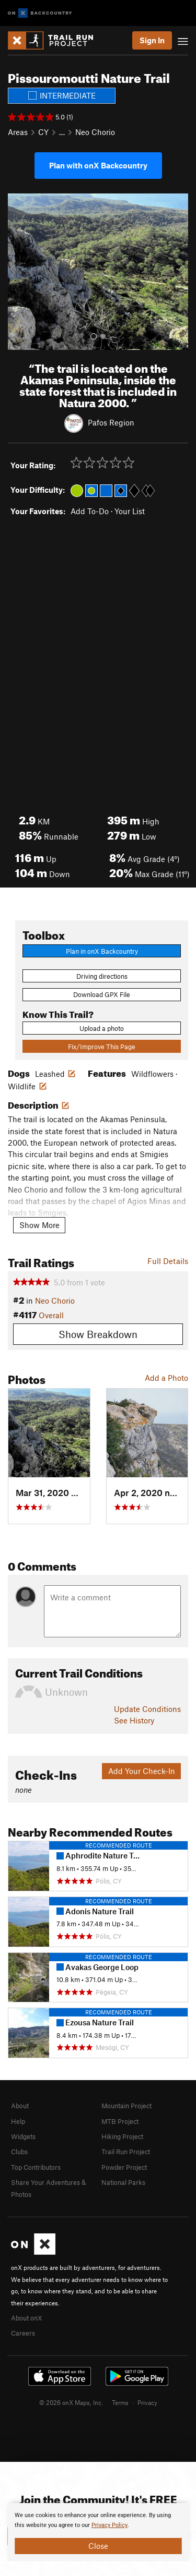 This screenshot has height=2576, width=196. What do you see at coordinates (120, 2402) in the screenshot?
I see `Terms` at bounding box center [120, 2402].